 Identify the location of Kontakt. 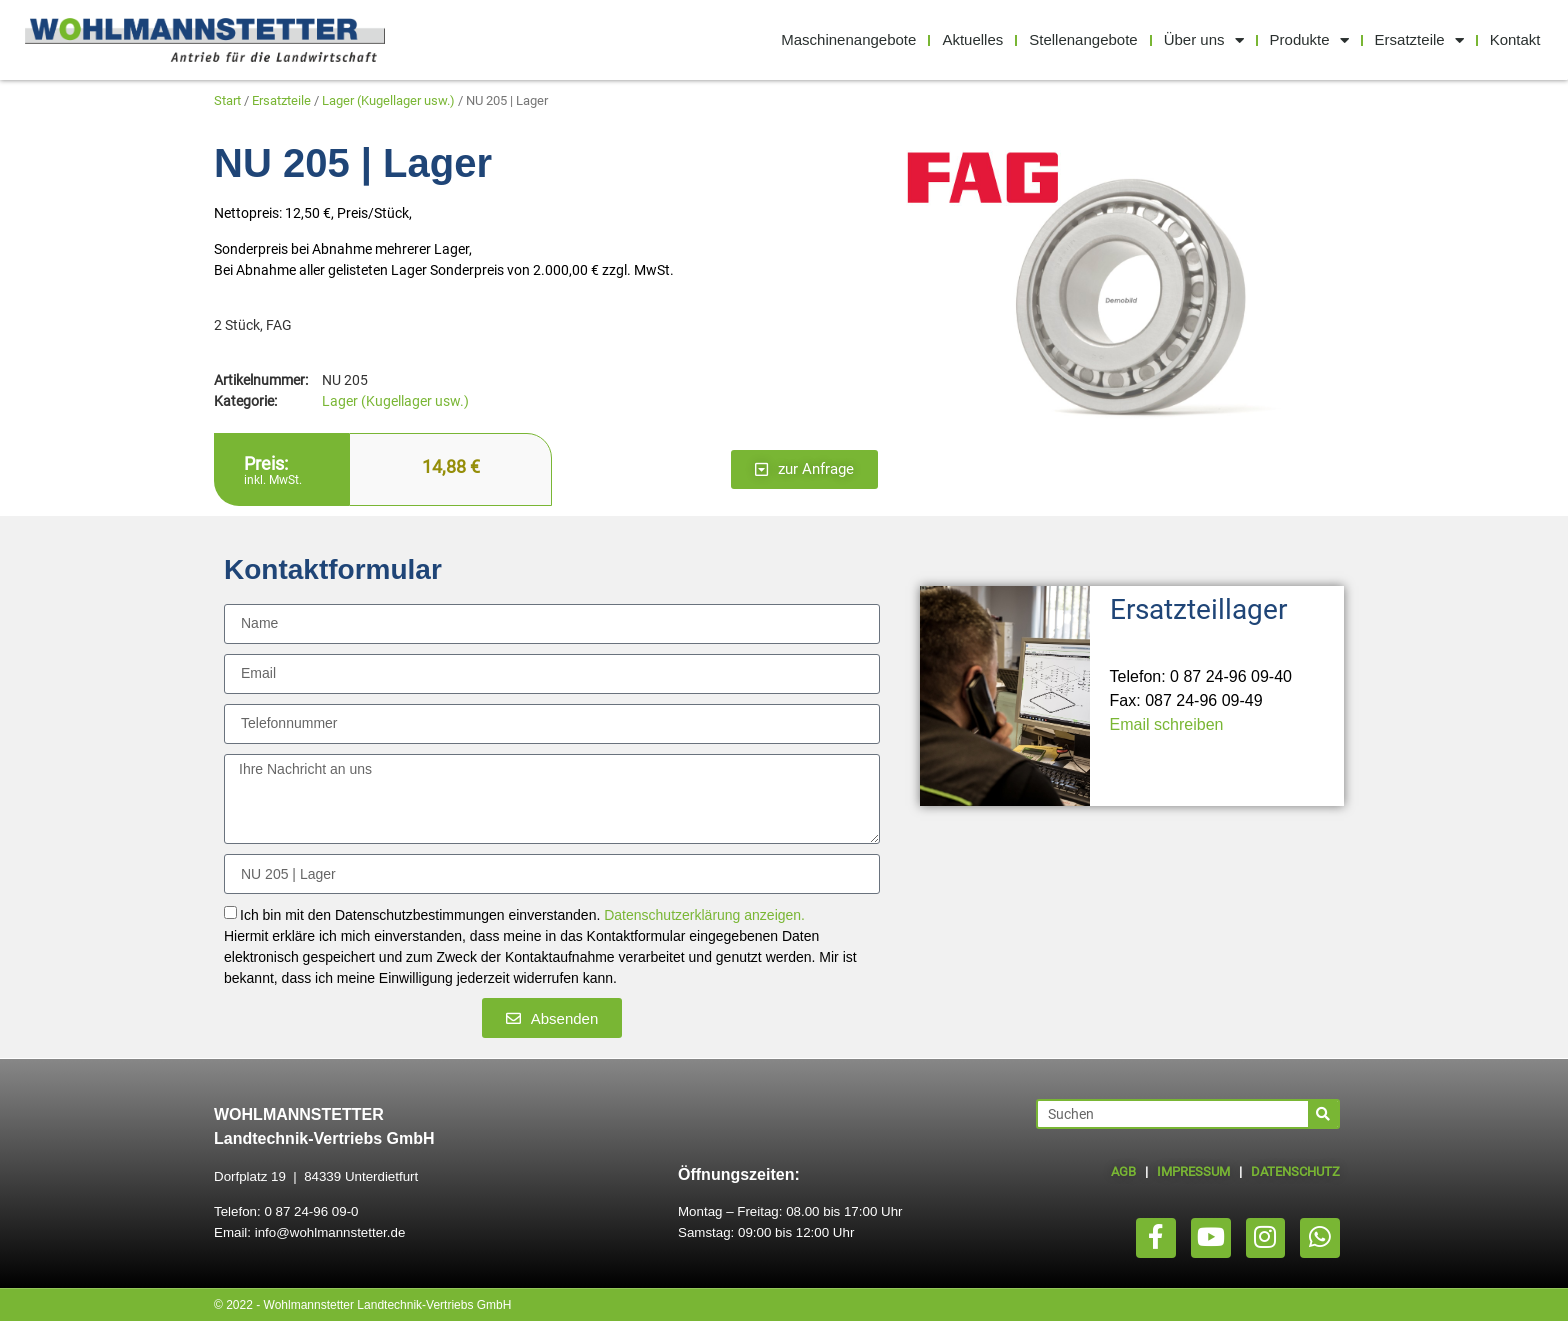
(1515, 39).